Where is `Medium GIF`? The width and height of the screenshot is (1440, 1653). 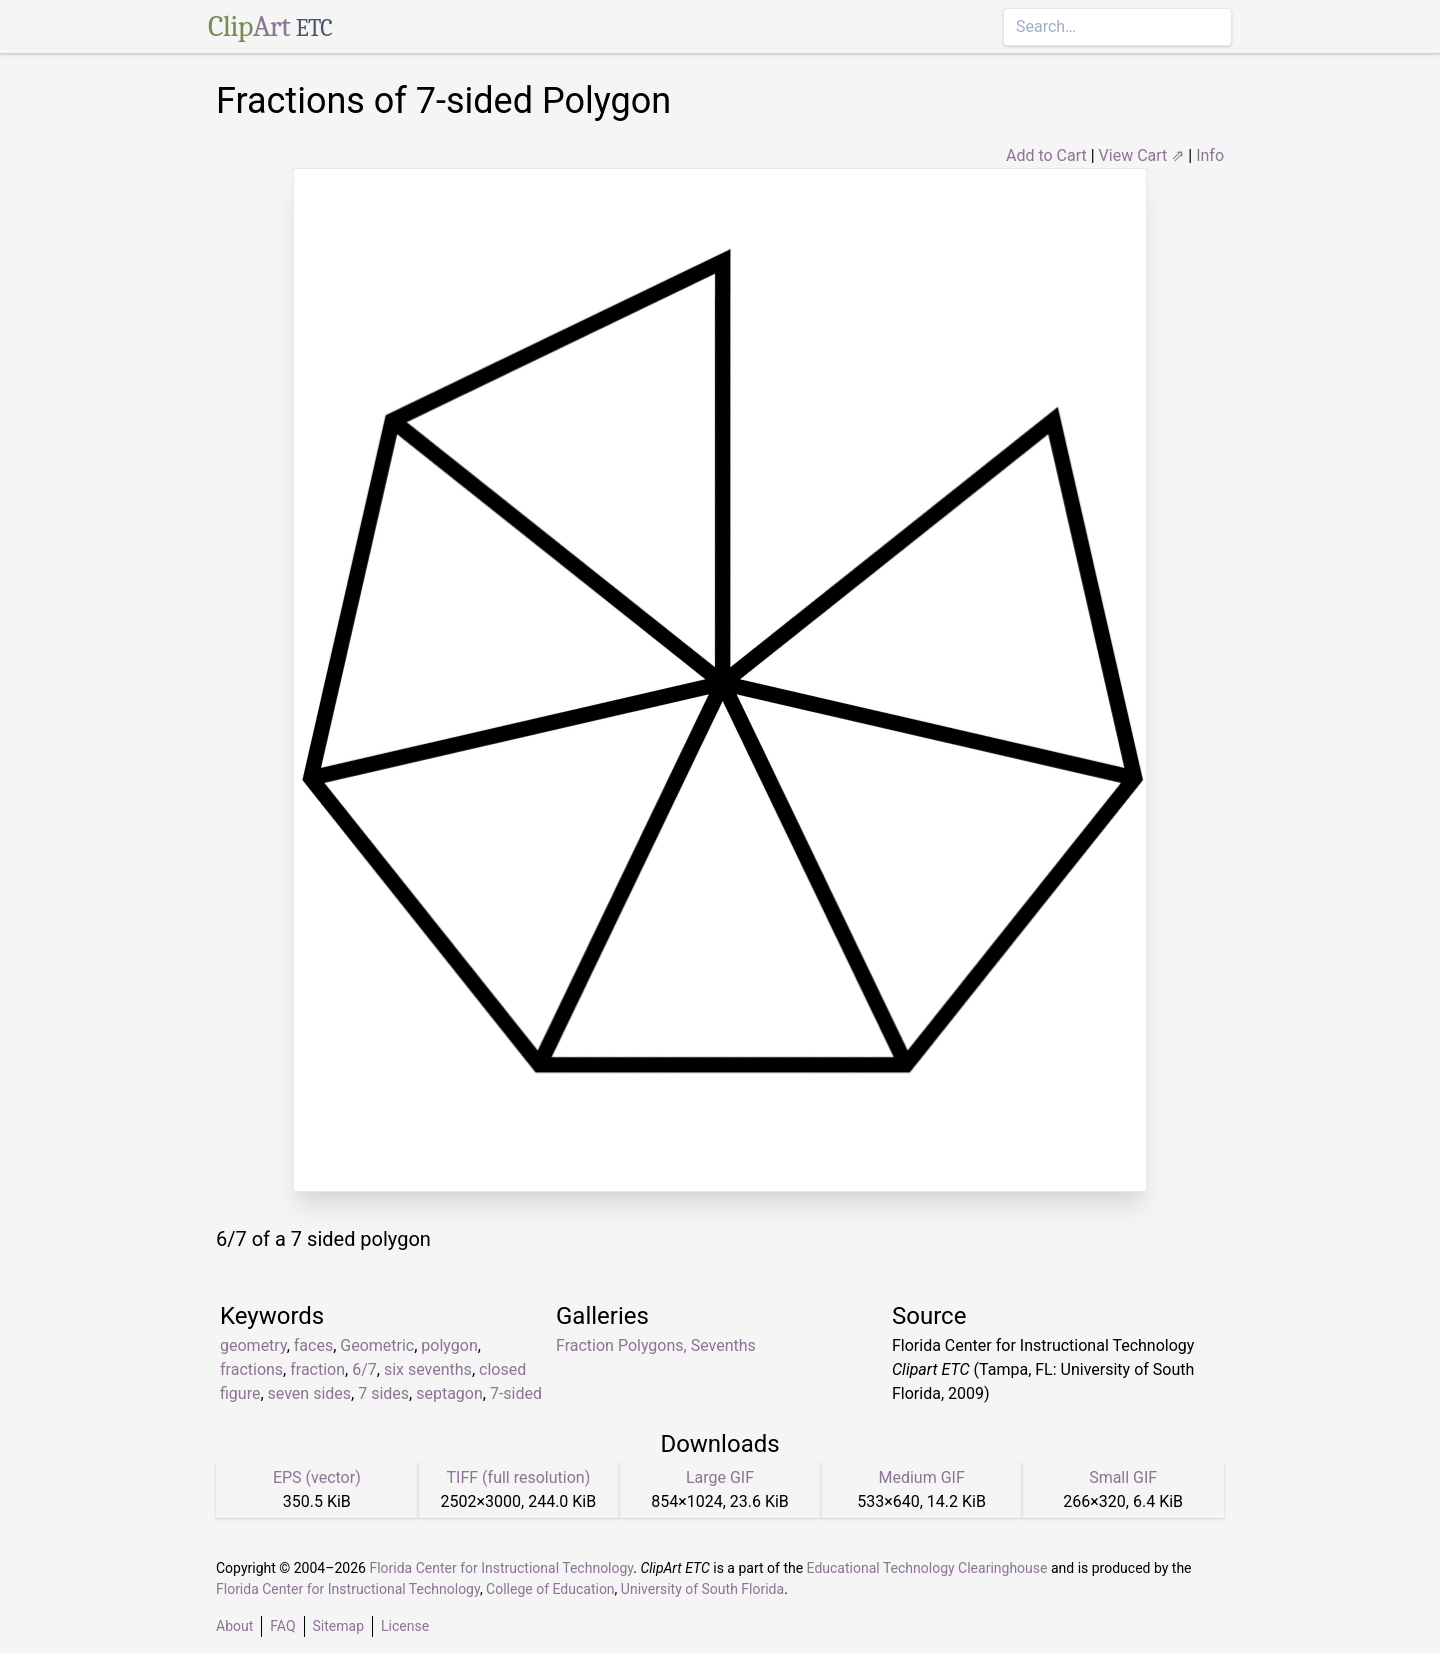 Medium GIF is located at coordinates (921, 1477).